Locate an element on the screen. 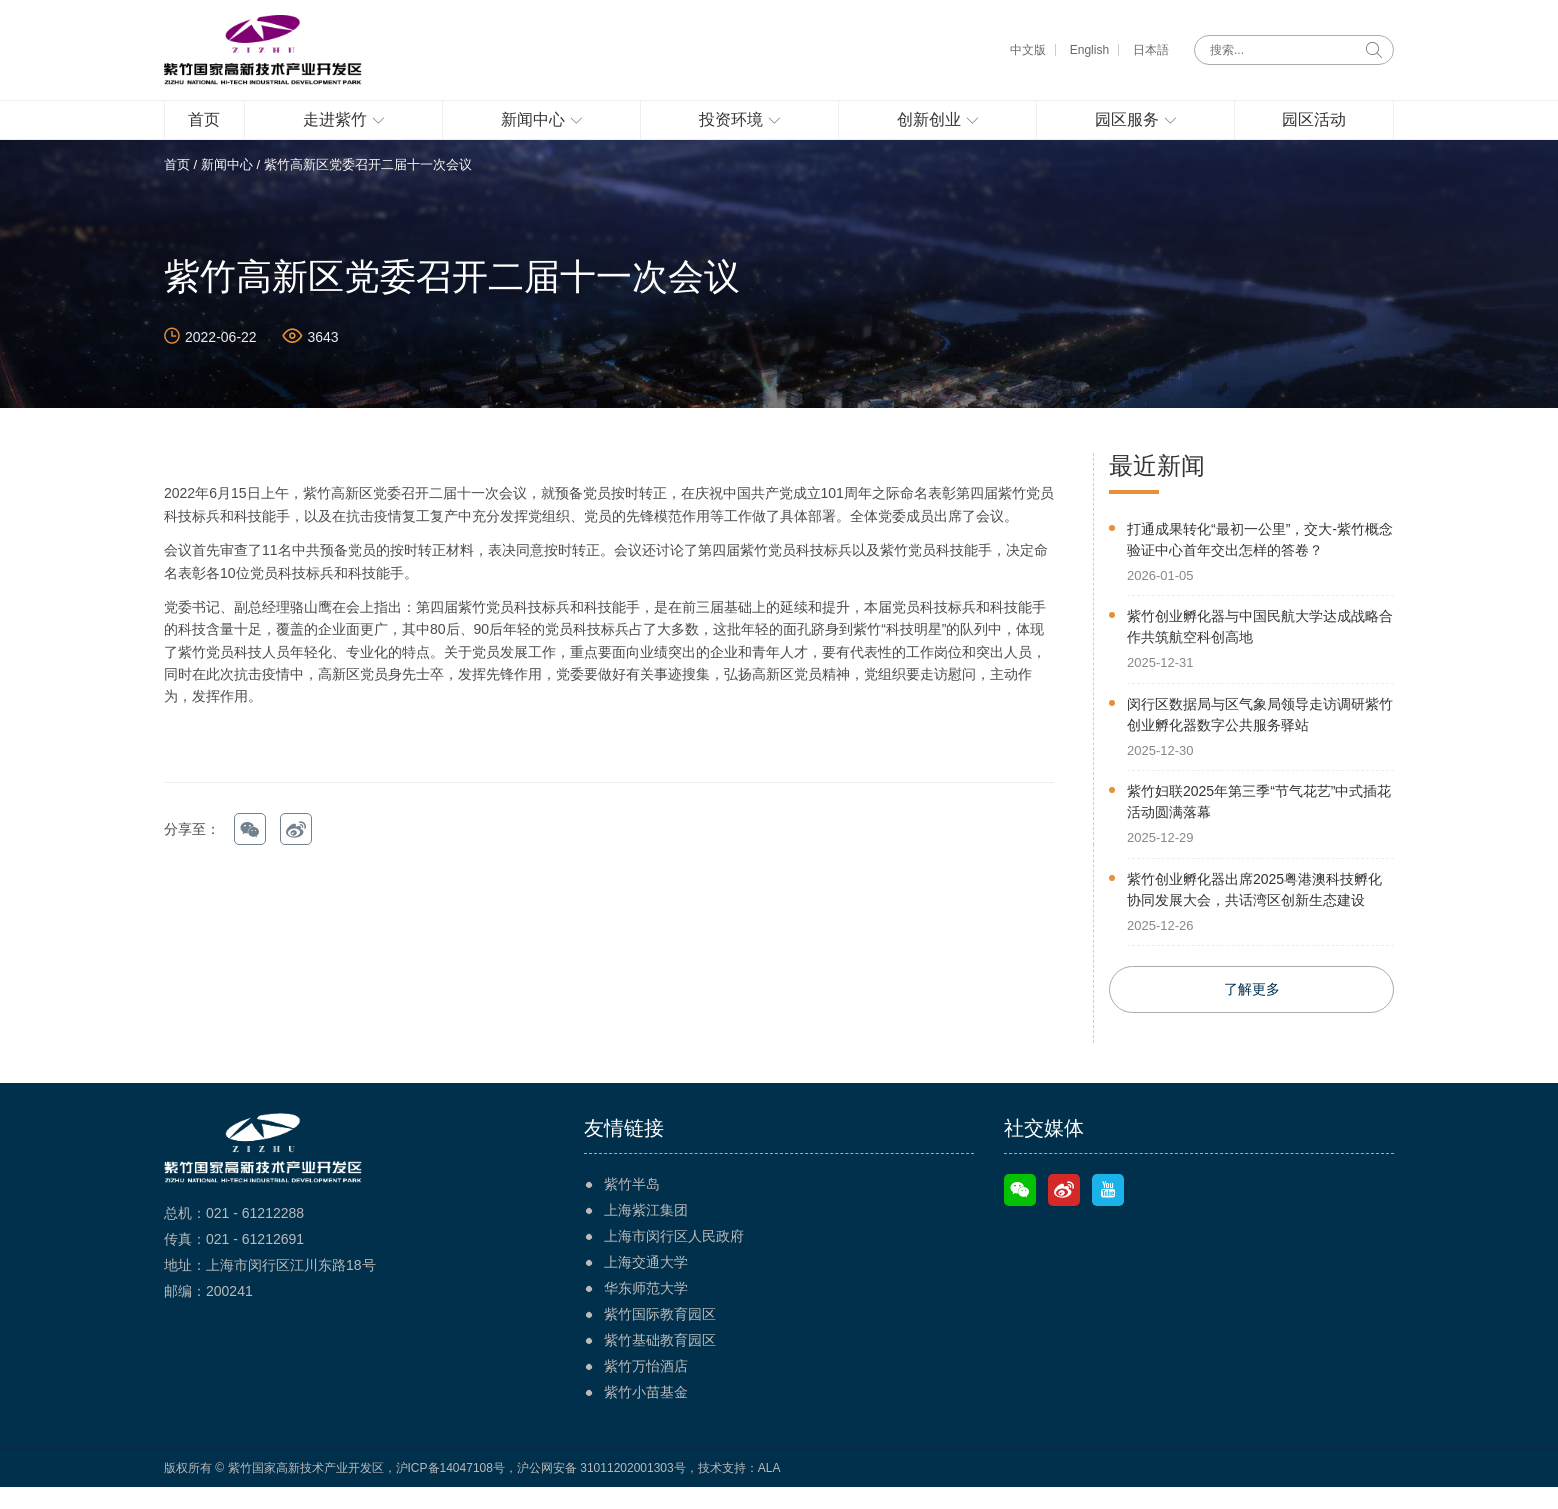 Image resolution: width=1558 pixels, height=1509 pixels. 首页 is located at coordinates (177, 186).